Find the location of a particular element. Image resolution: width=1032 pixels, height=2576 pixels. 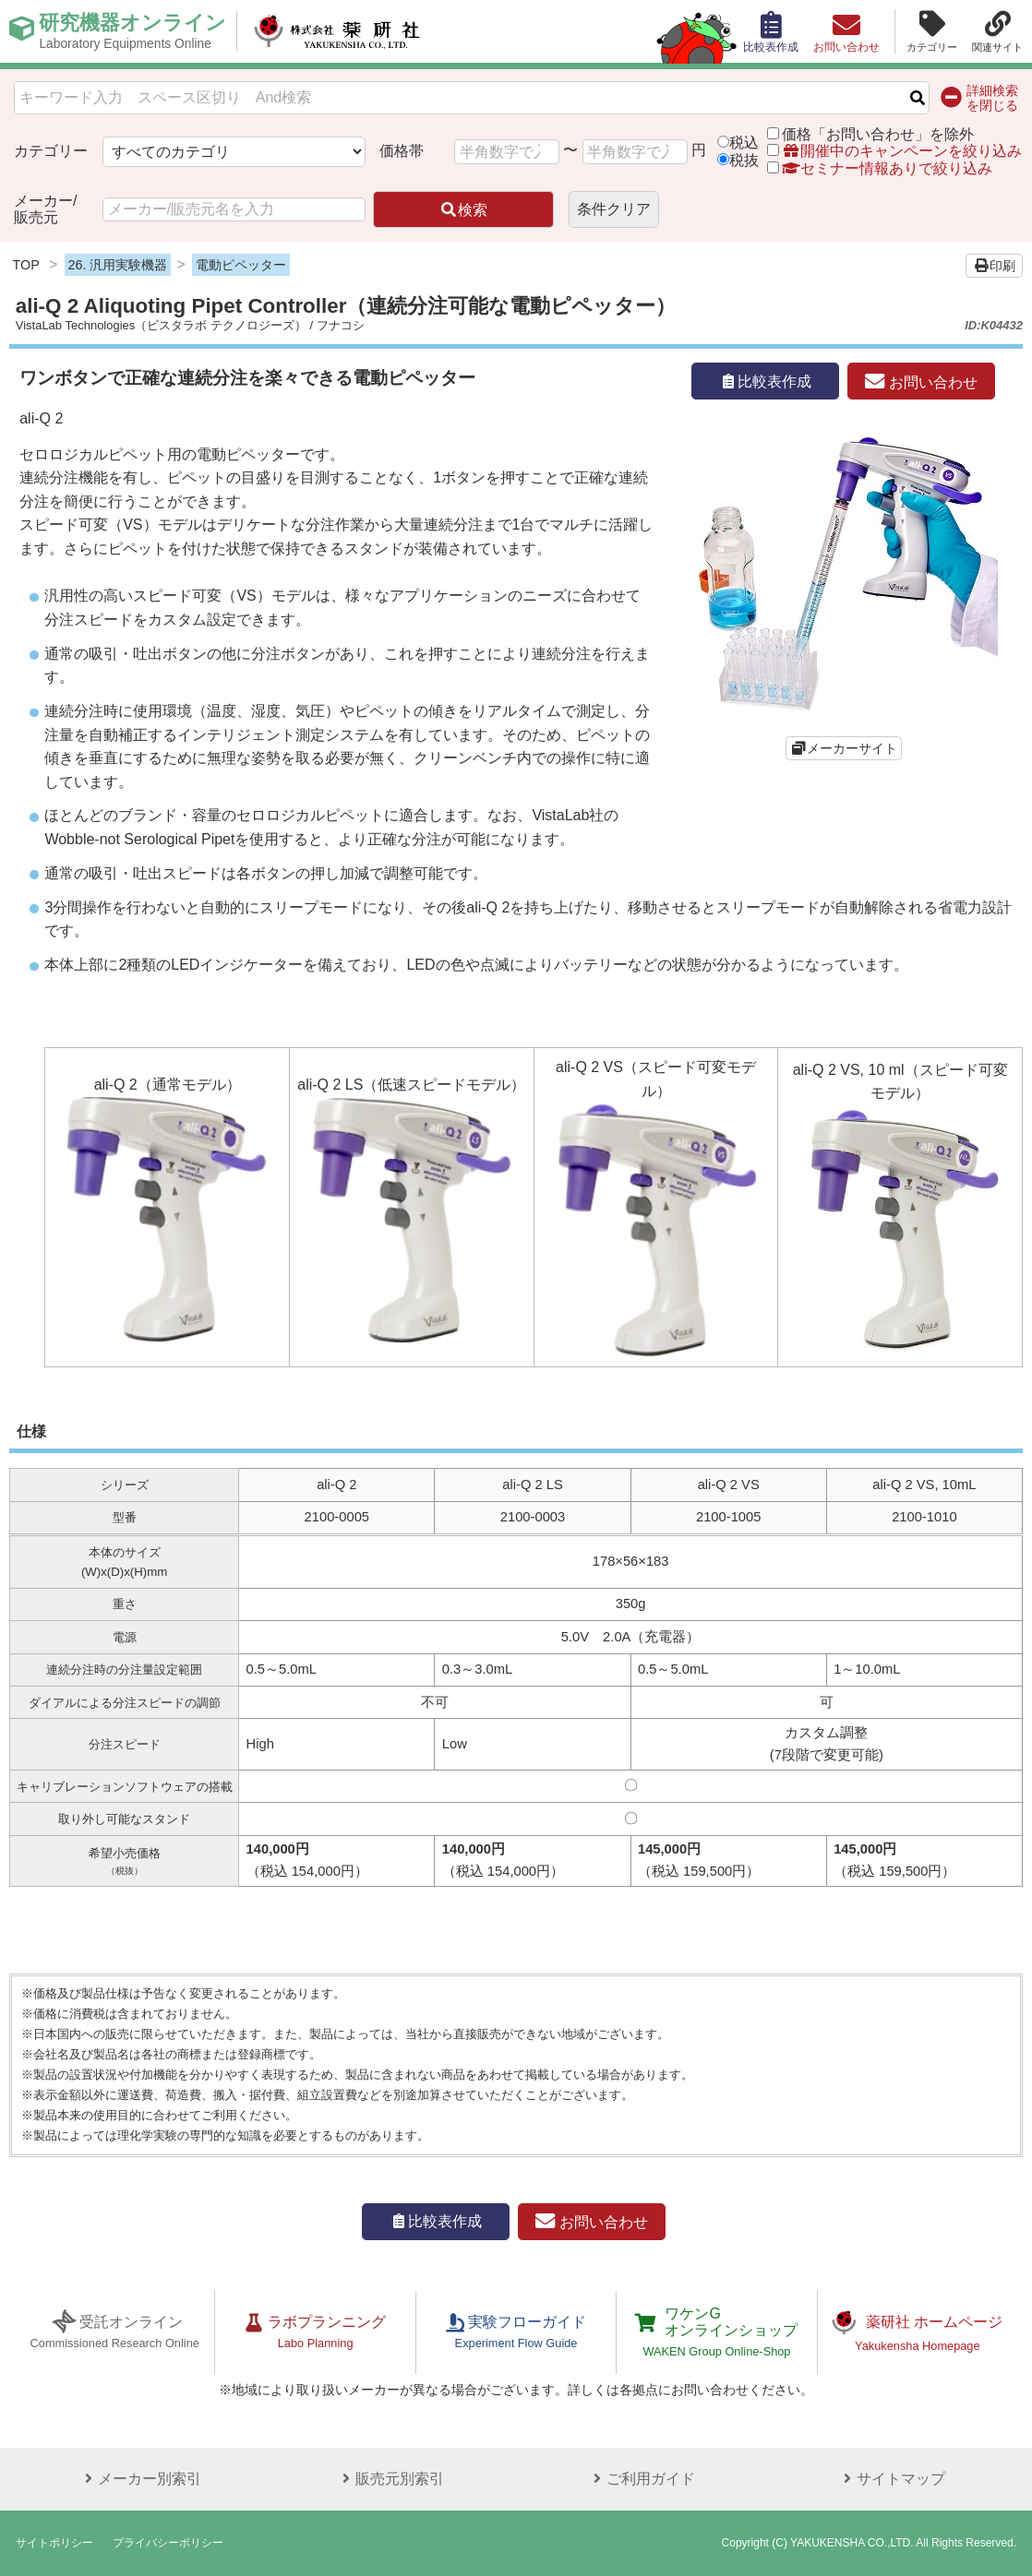

電動ピペッター is located at coordinates (241, 264).